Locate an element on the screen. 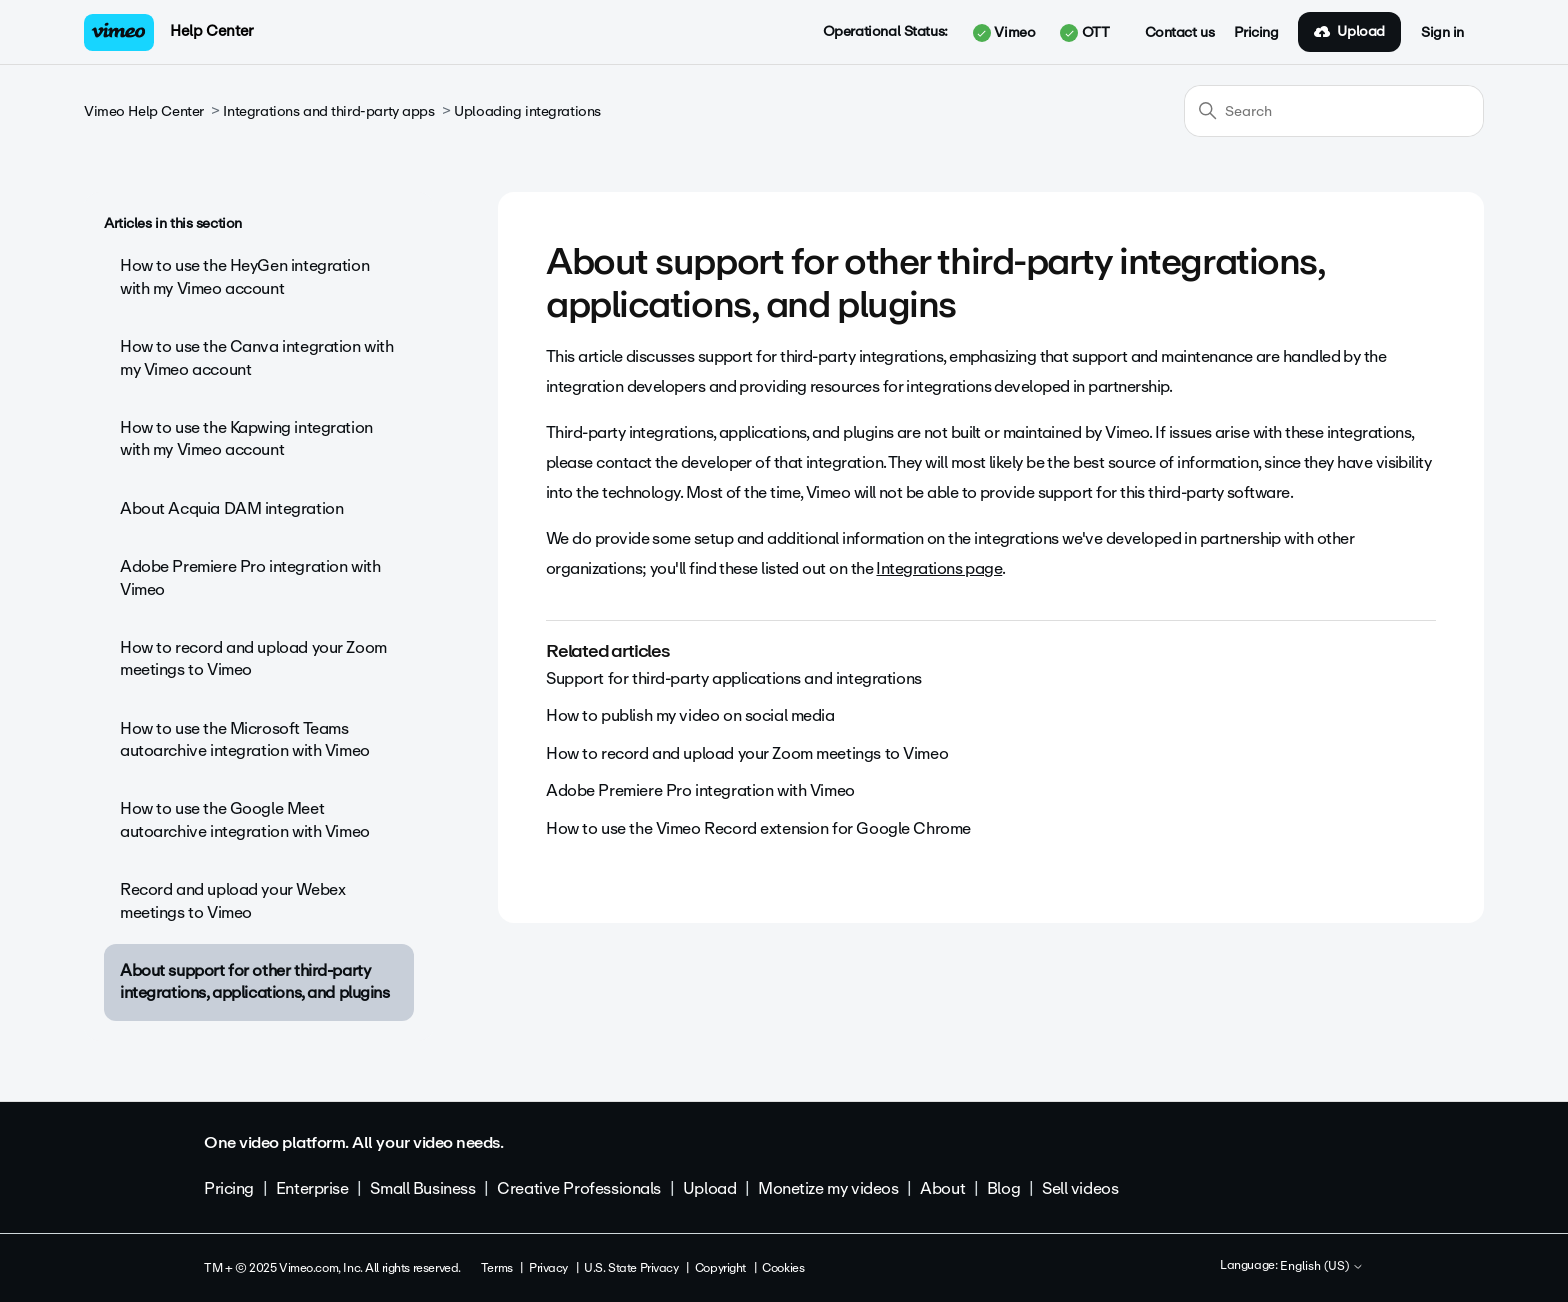 The height and width of the screenshot is (1302, 1568). How to record and upload your Zoom meetings to Vimeo is located at coordinates (253, 658).